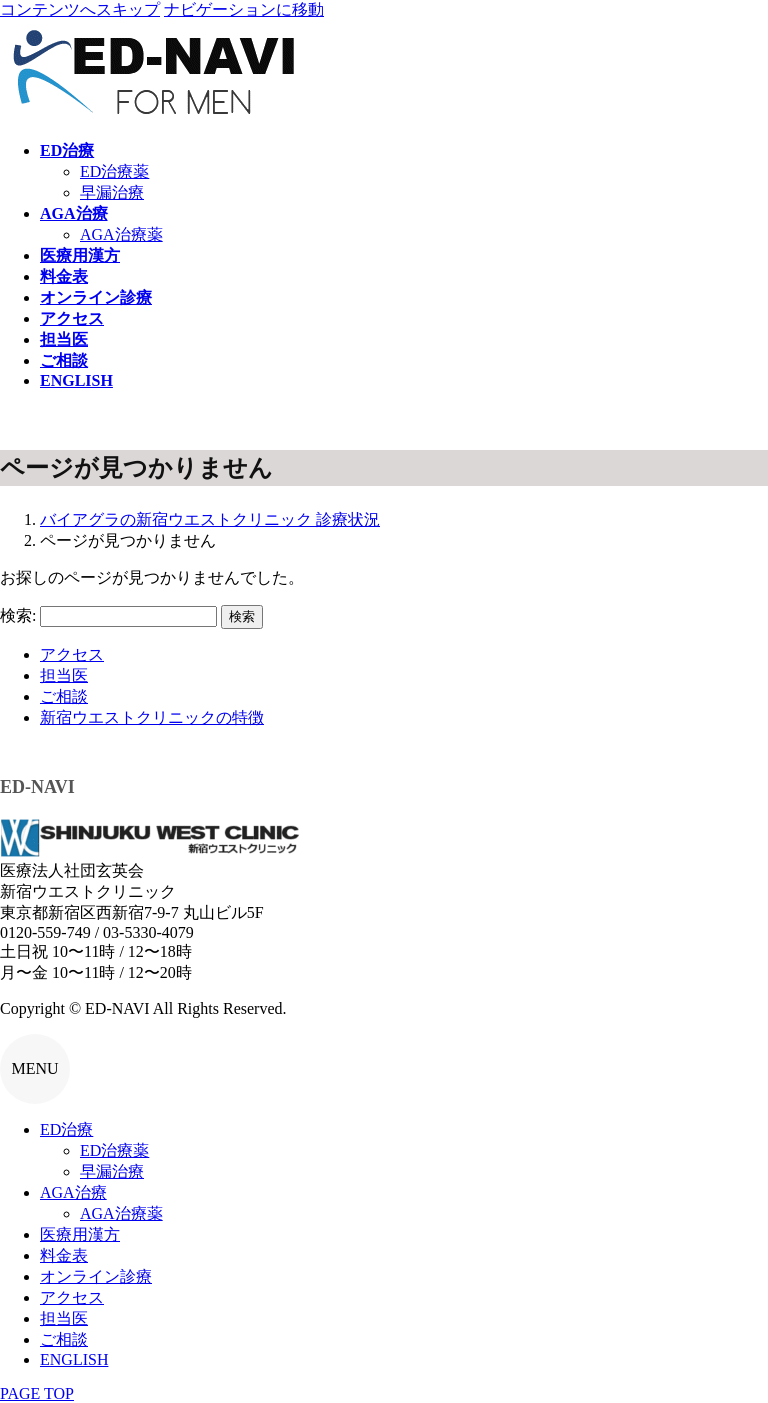 The width and height of the screenshot is (768, 1403). Describe the element at coordinates (74, 1359) in the screenshot. I see `ENGLISH` at that location.